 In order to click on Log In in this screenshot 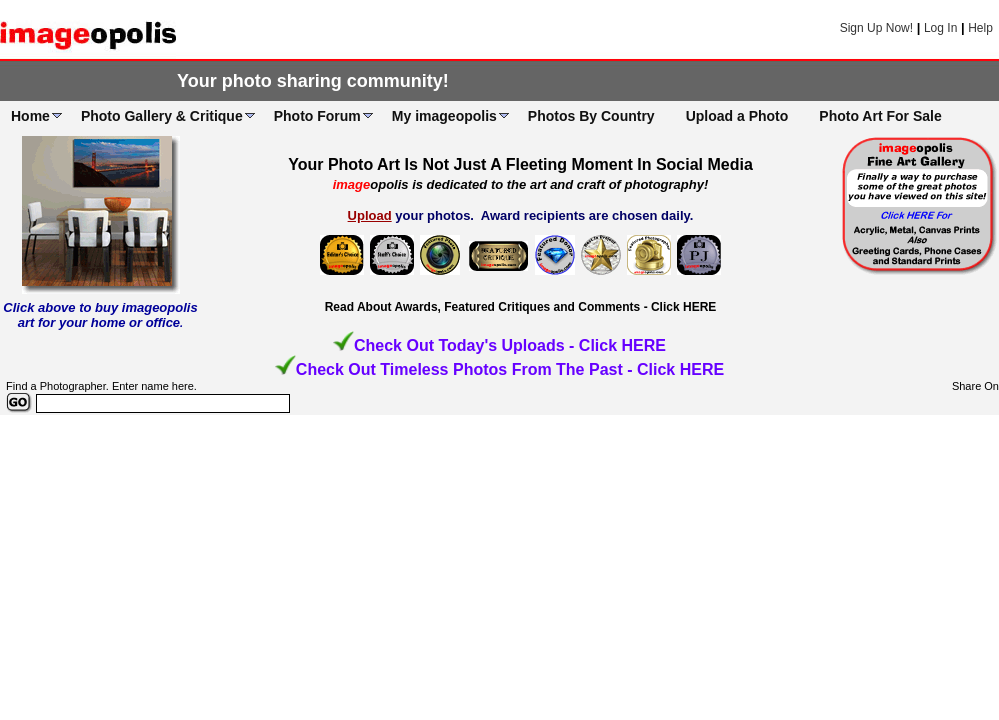, I will do `click(940, 28)`.